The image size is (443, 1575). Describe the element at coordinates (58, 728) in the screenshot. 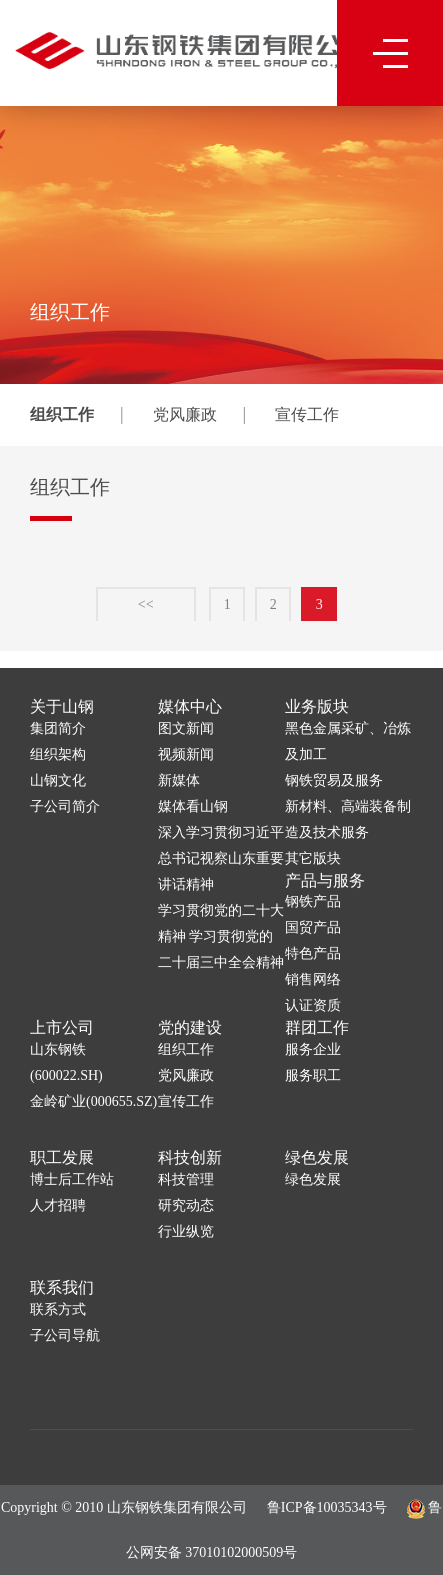

I see `集团简介` at that location.